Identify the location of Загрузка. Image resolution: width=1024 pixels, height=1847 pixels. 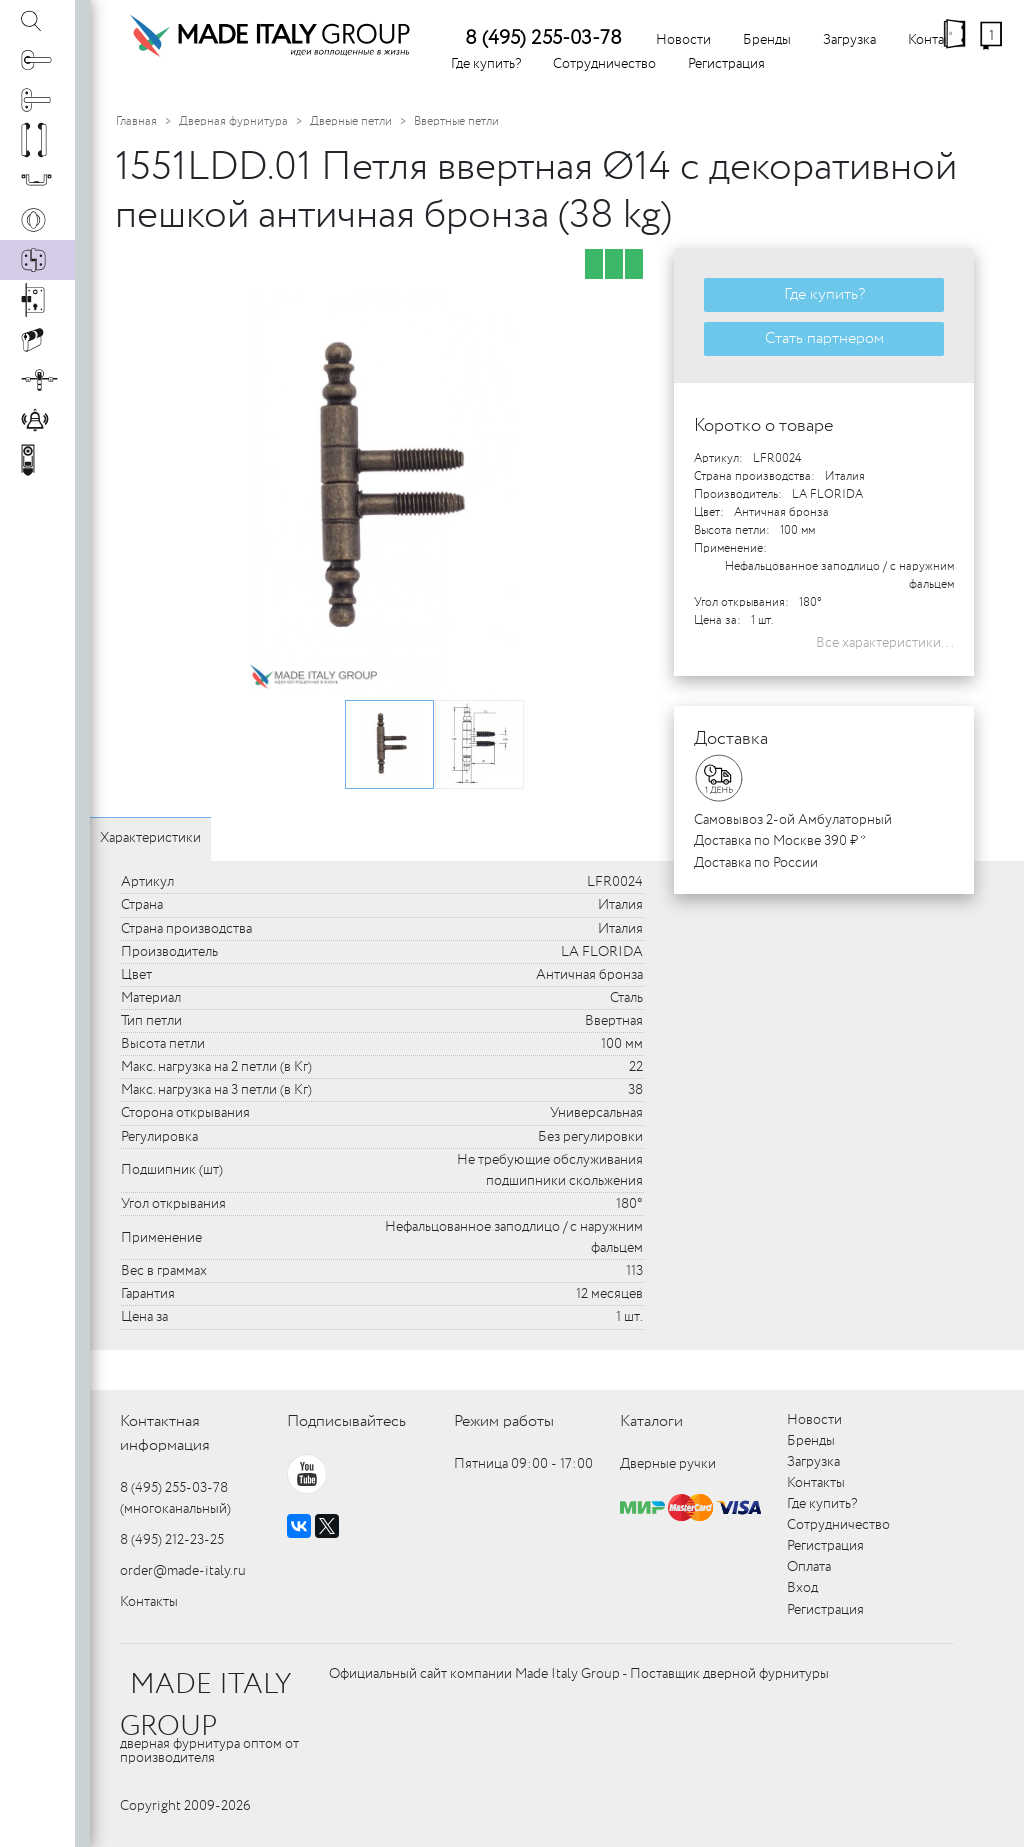
(849, 40).